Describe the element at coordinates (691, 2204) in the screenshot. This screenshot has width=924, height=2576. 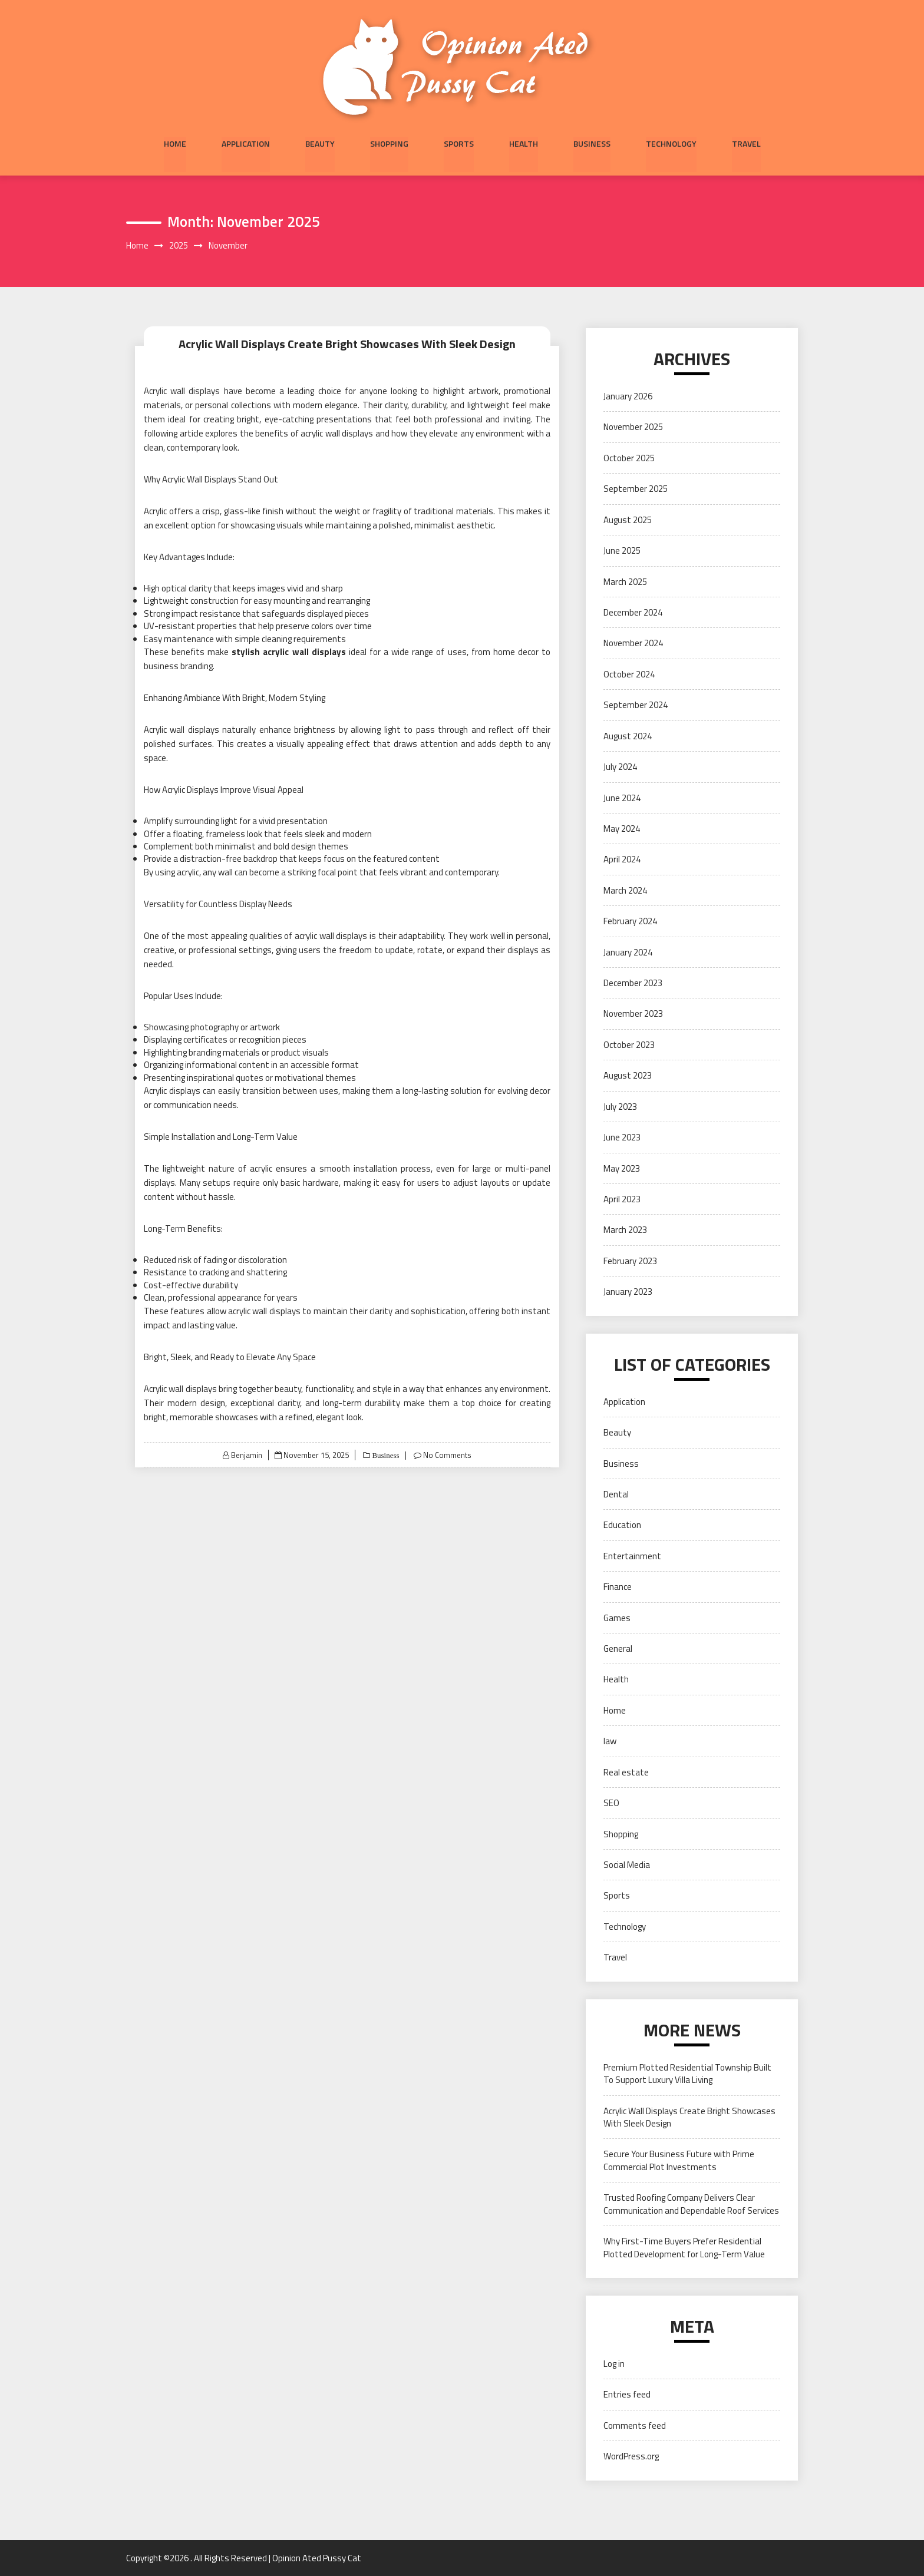
I see `Trusted Roofing Company Delivers Clear Communication and Dependable Roof Services` at that location.